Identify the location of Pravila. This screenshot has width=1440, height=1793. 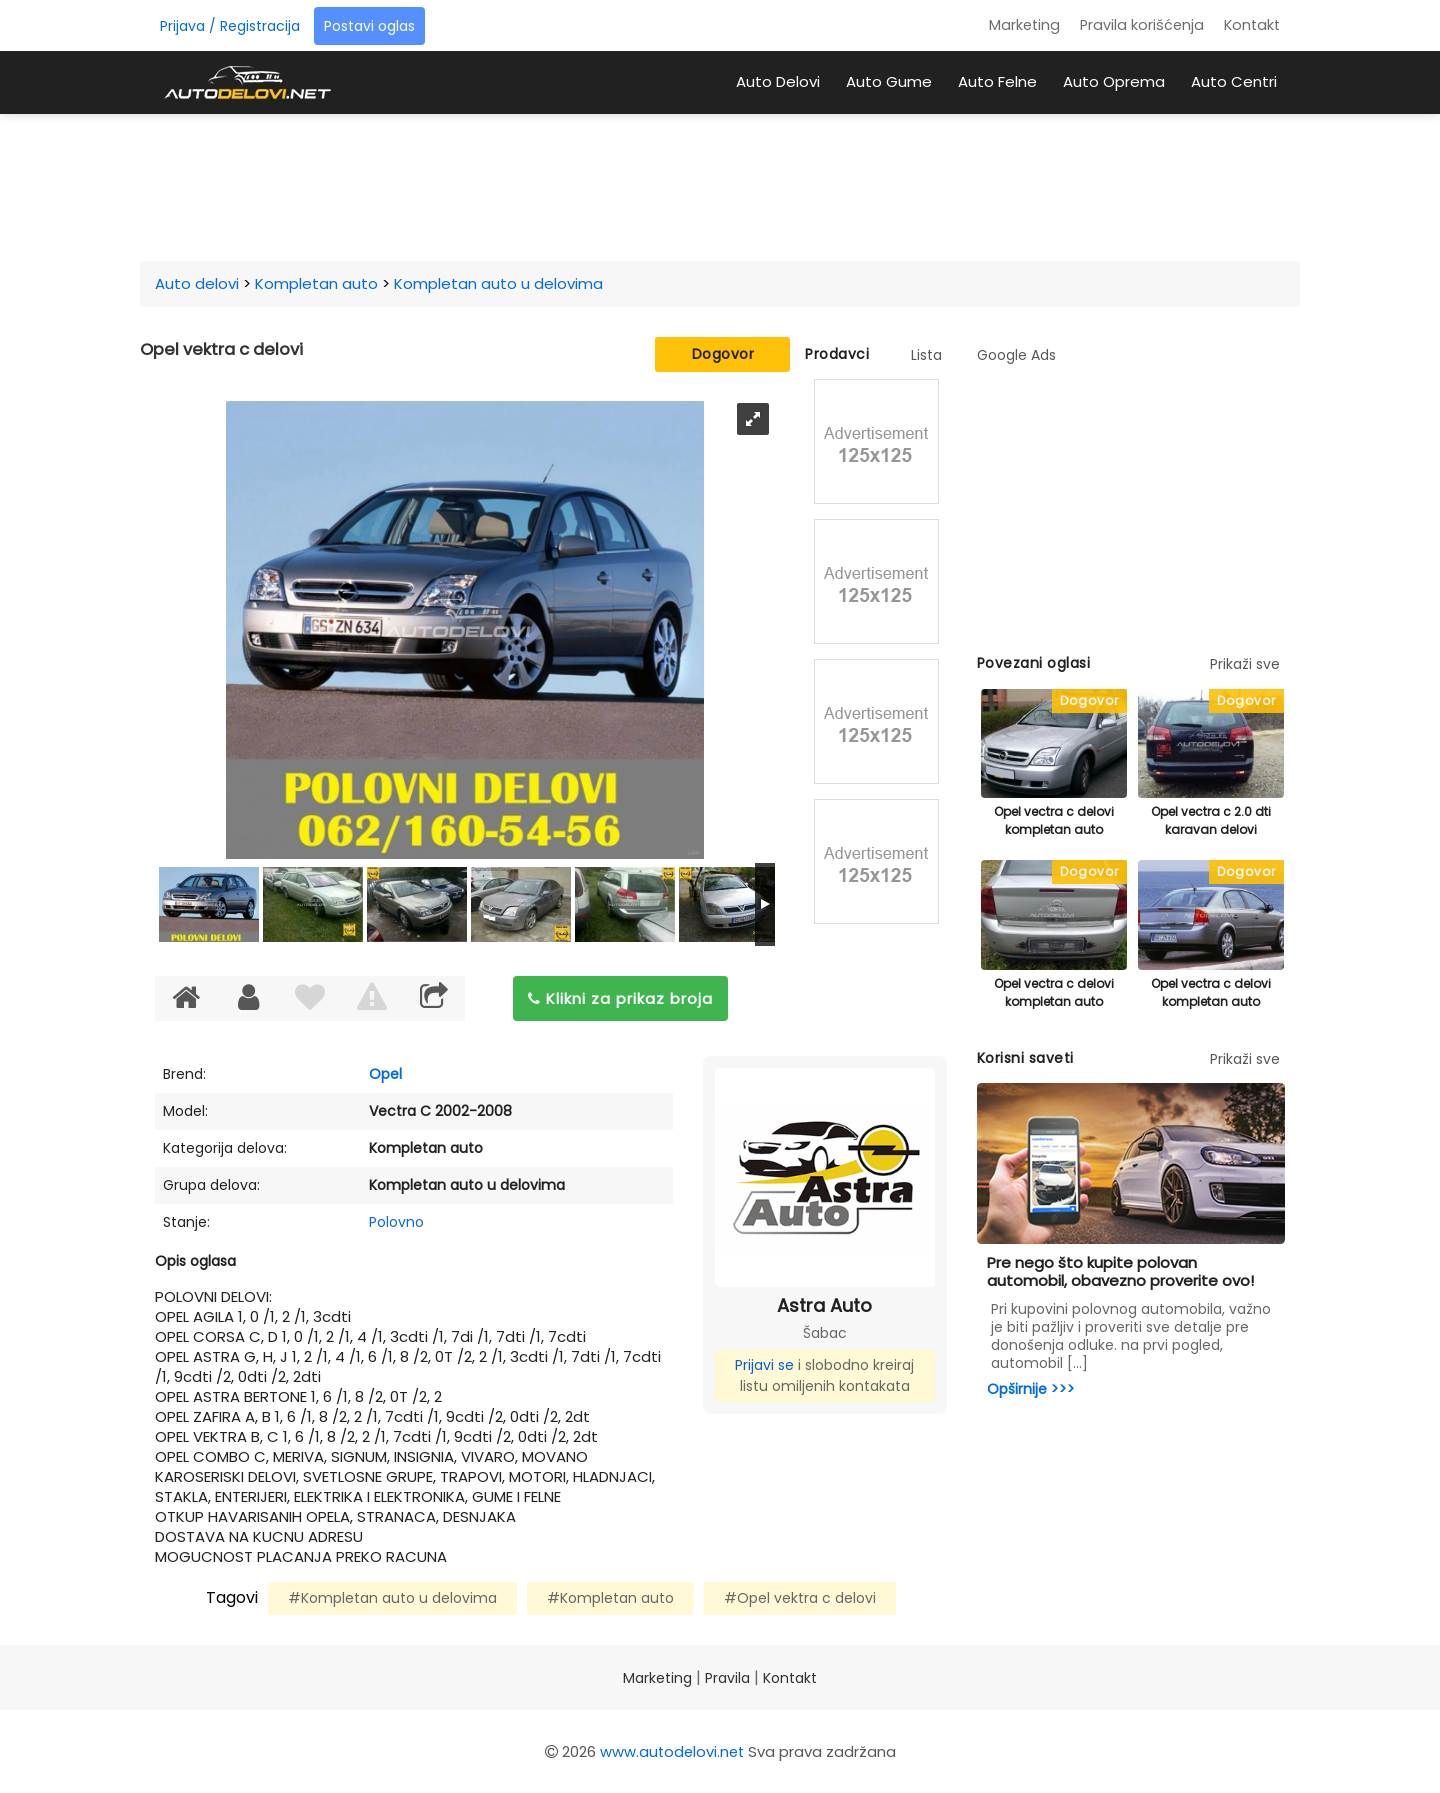
(727, 1678).